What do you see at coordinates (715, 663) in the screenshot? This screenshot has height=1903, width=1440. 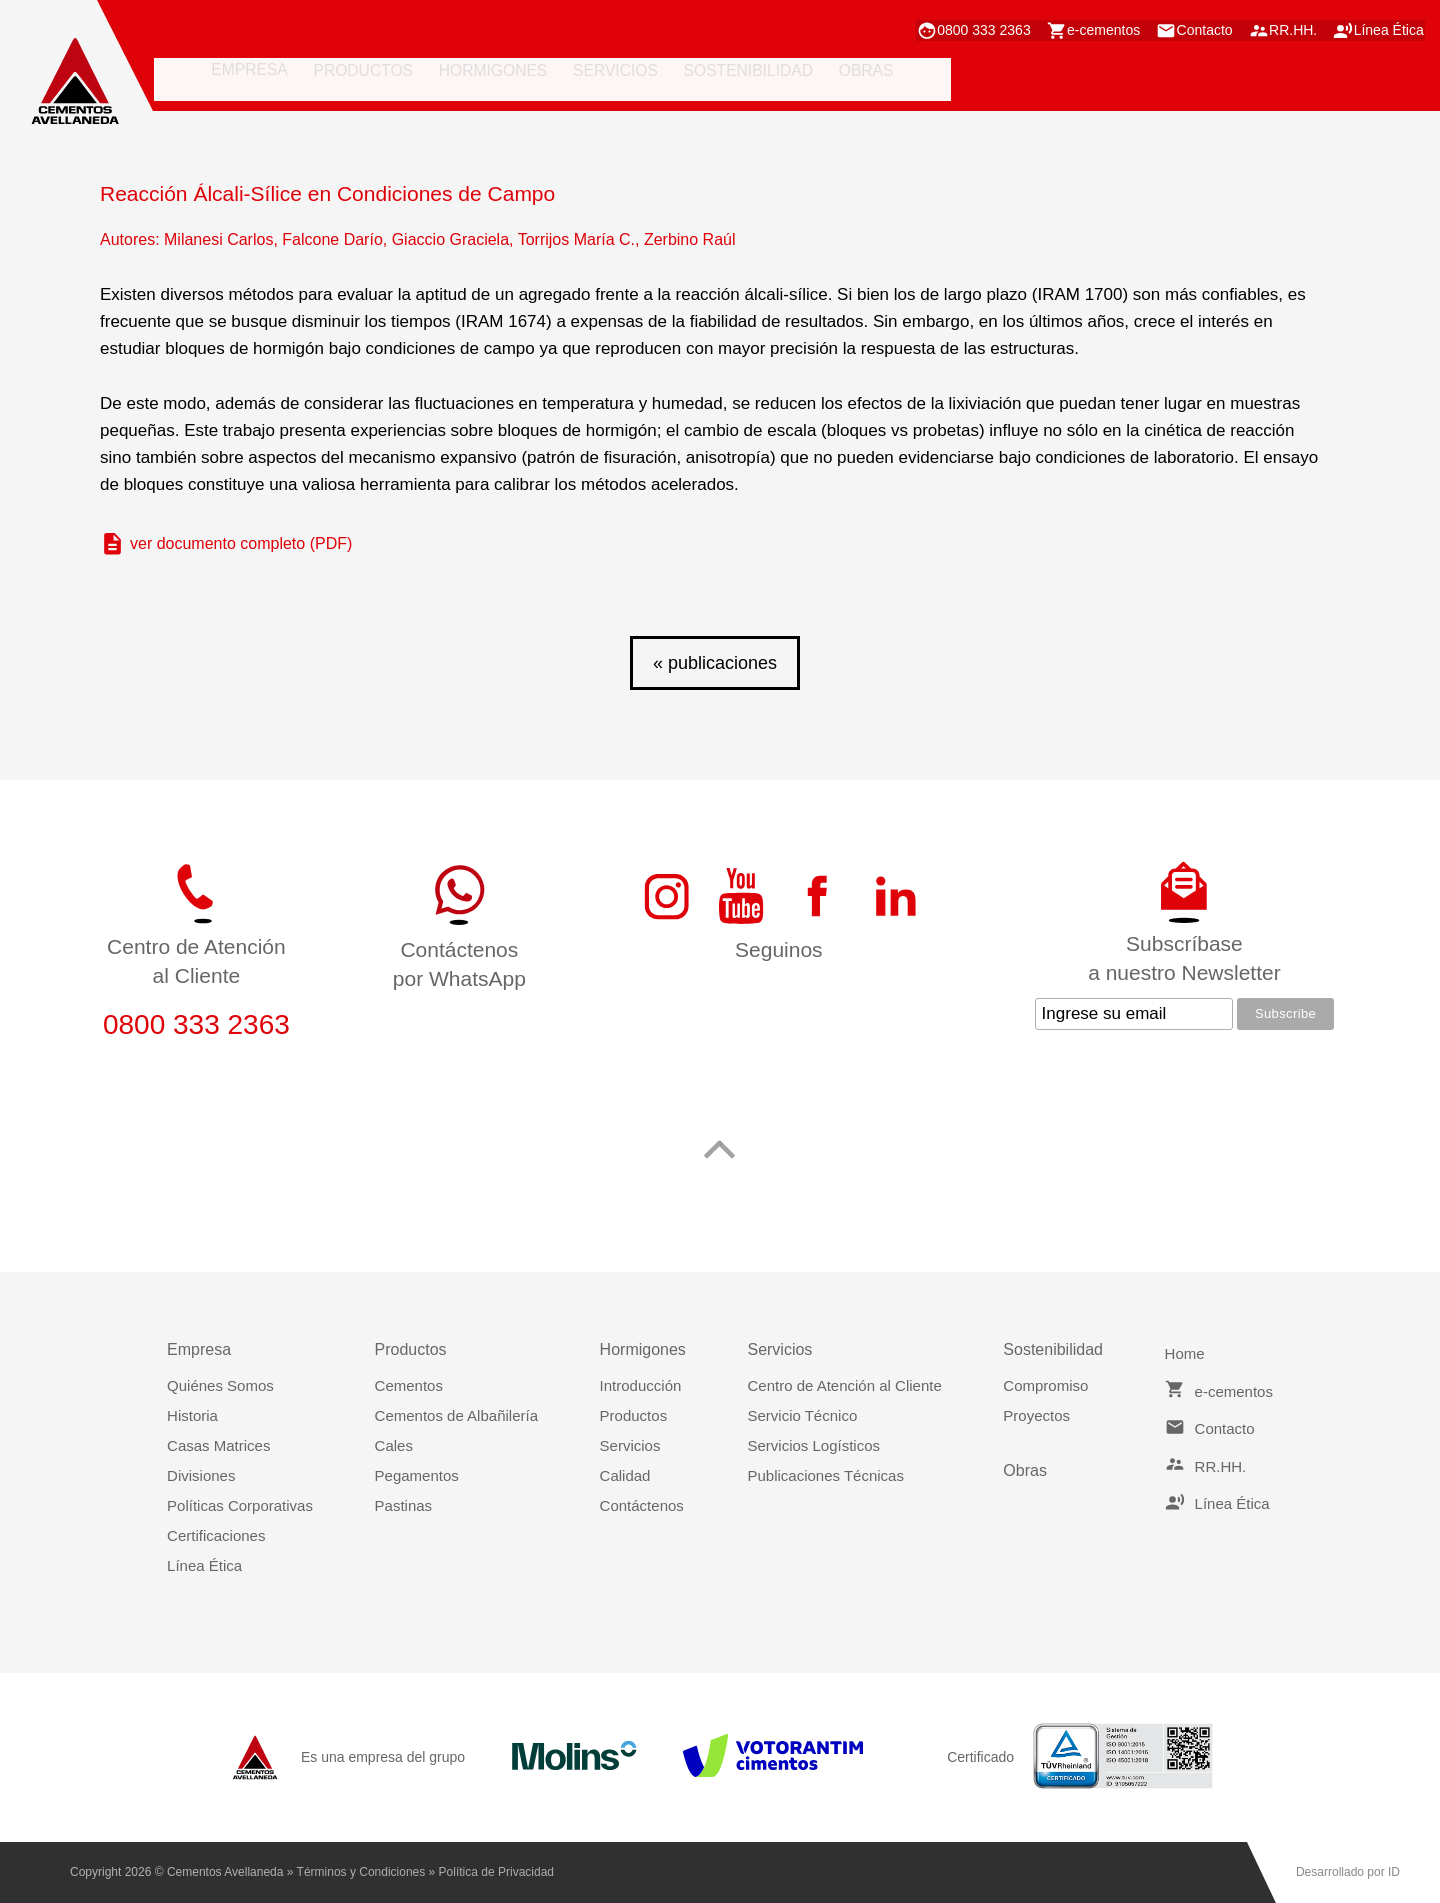 I see `« publicaciones` at bounding box center [715, 663].